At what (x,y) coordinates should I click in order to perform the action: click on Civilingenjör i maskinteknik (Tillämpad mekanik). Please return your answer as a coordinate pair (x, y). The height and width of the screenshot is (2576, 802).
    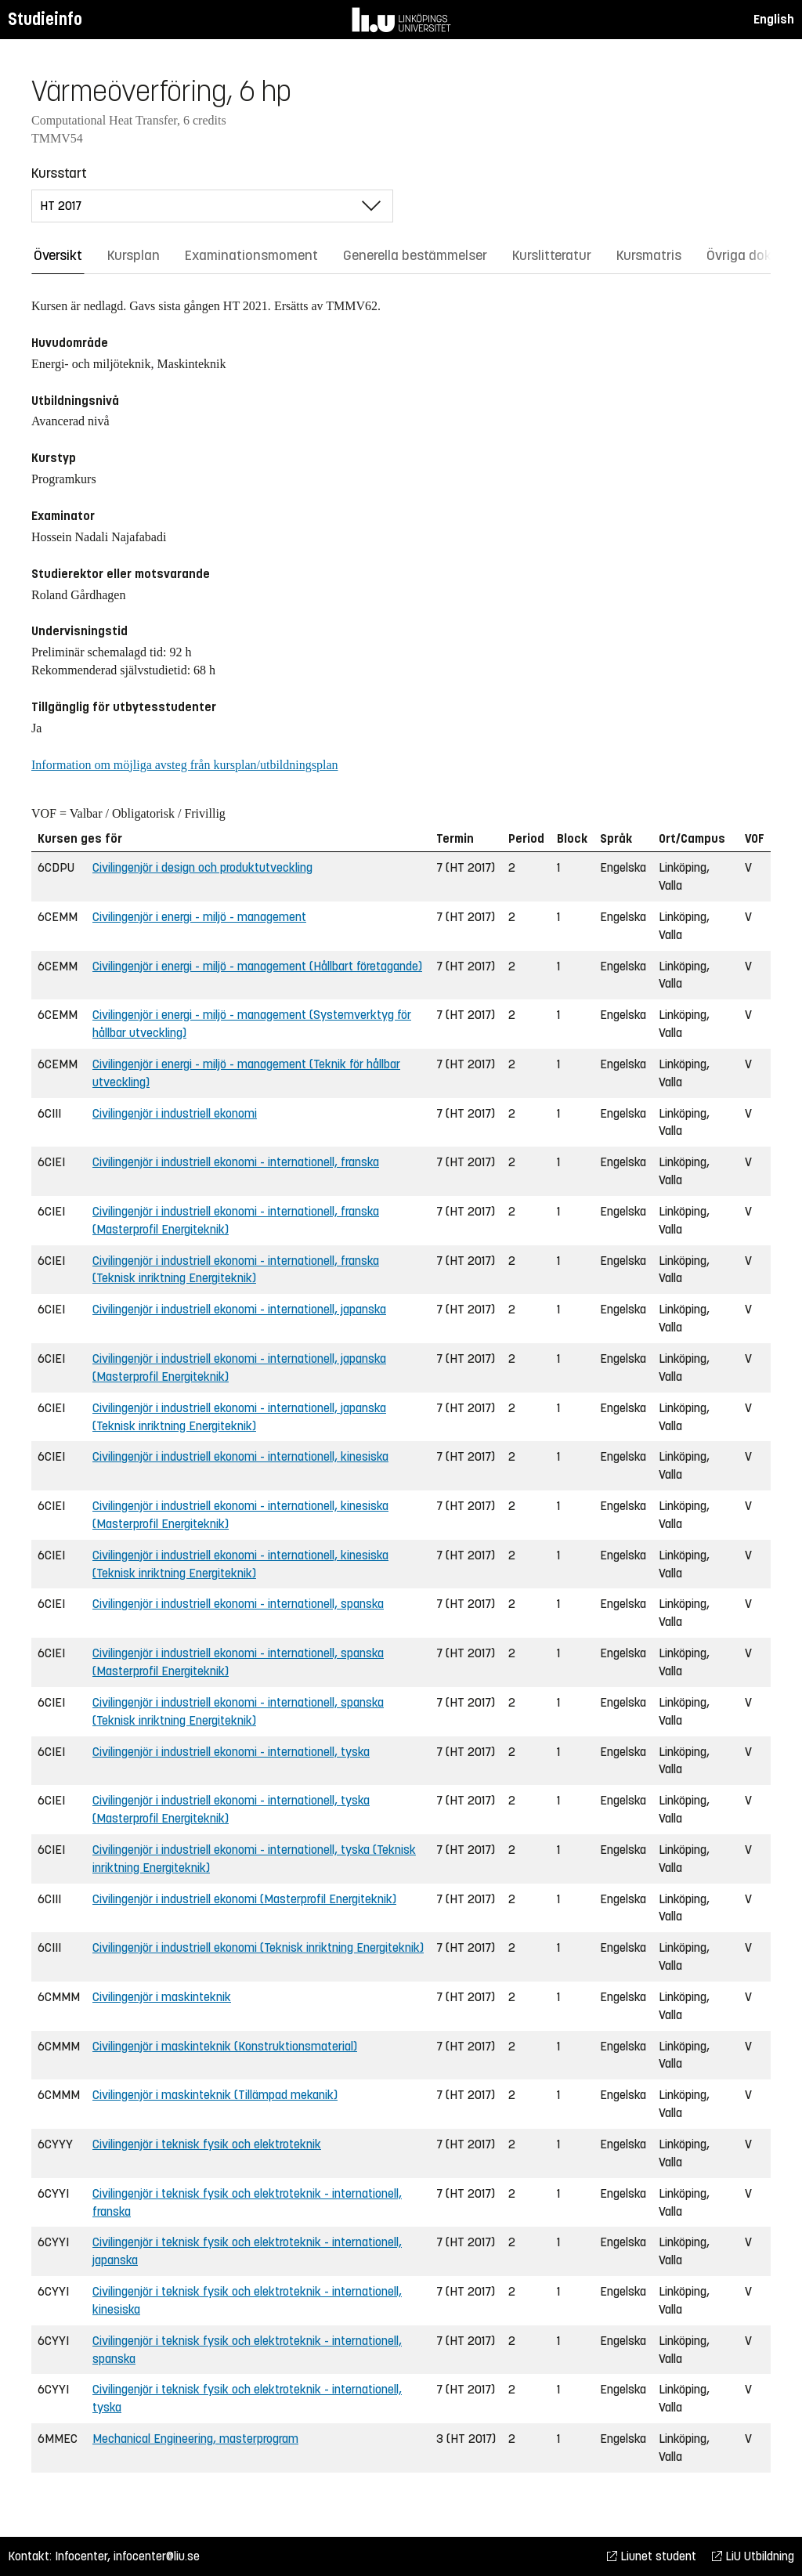
    Looking at the image, I should click on (215, 2094).